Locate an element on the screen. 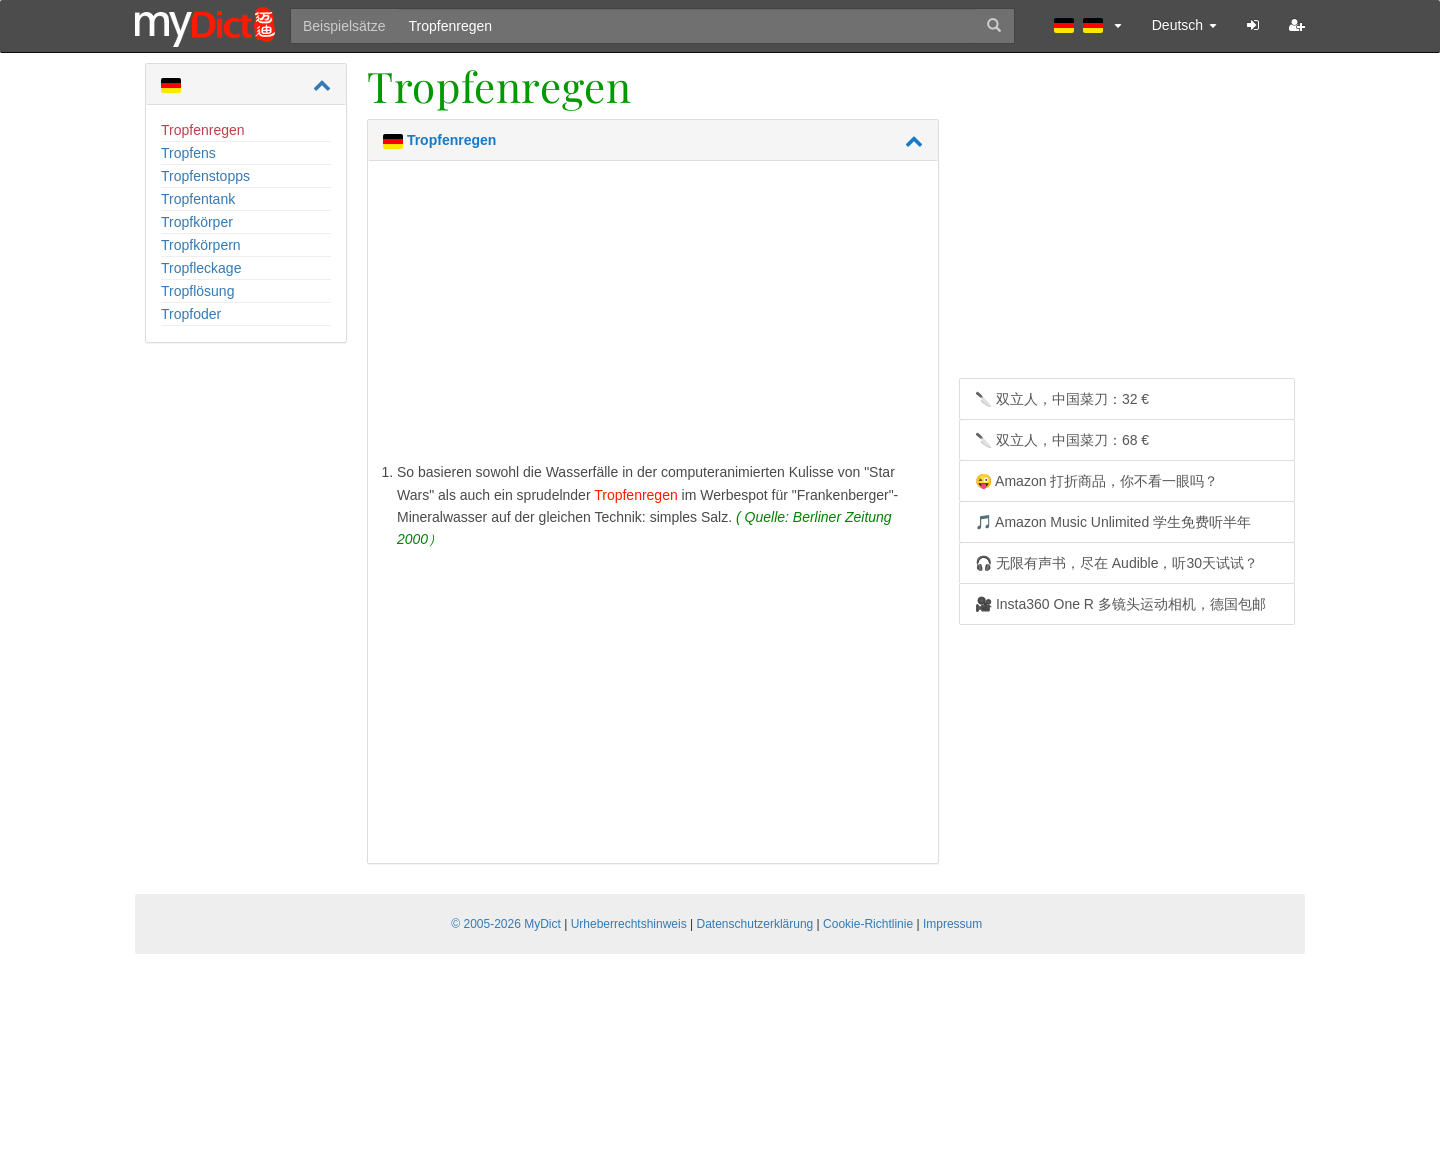 The image size is (1440, 1154). 🎵 Amazon Music Unlimited 学生免费听半年 is located at coordinates (1113, 522).